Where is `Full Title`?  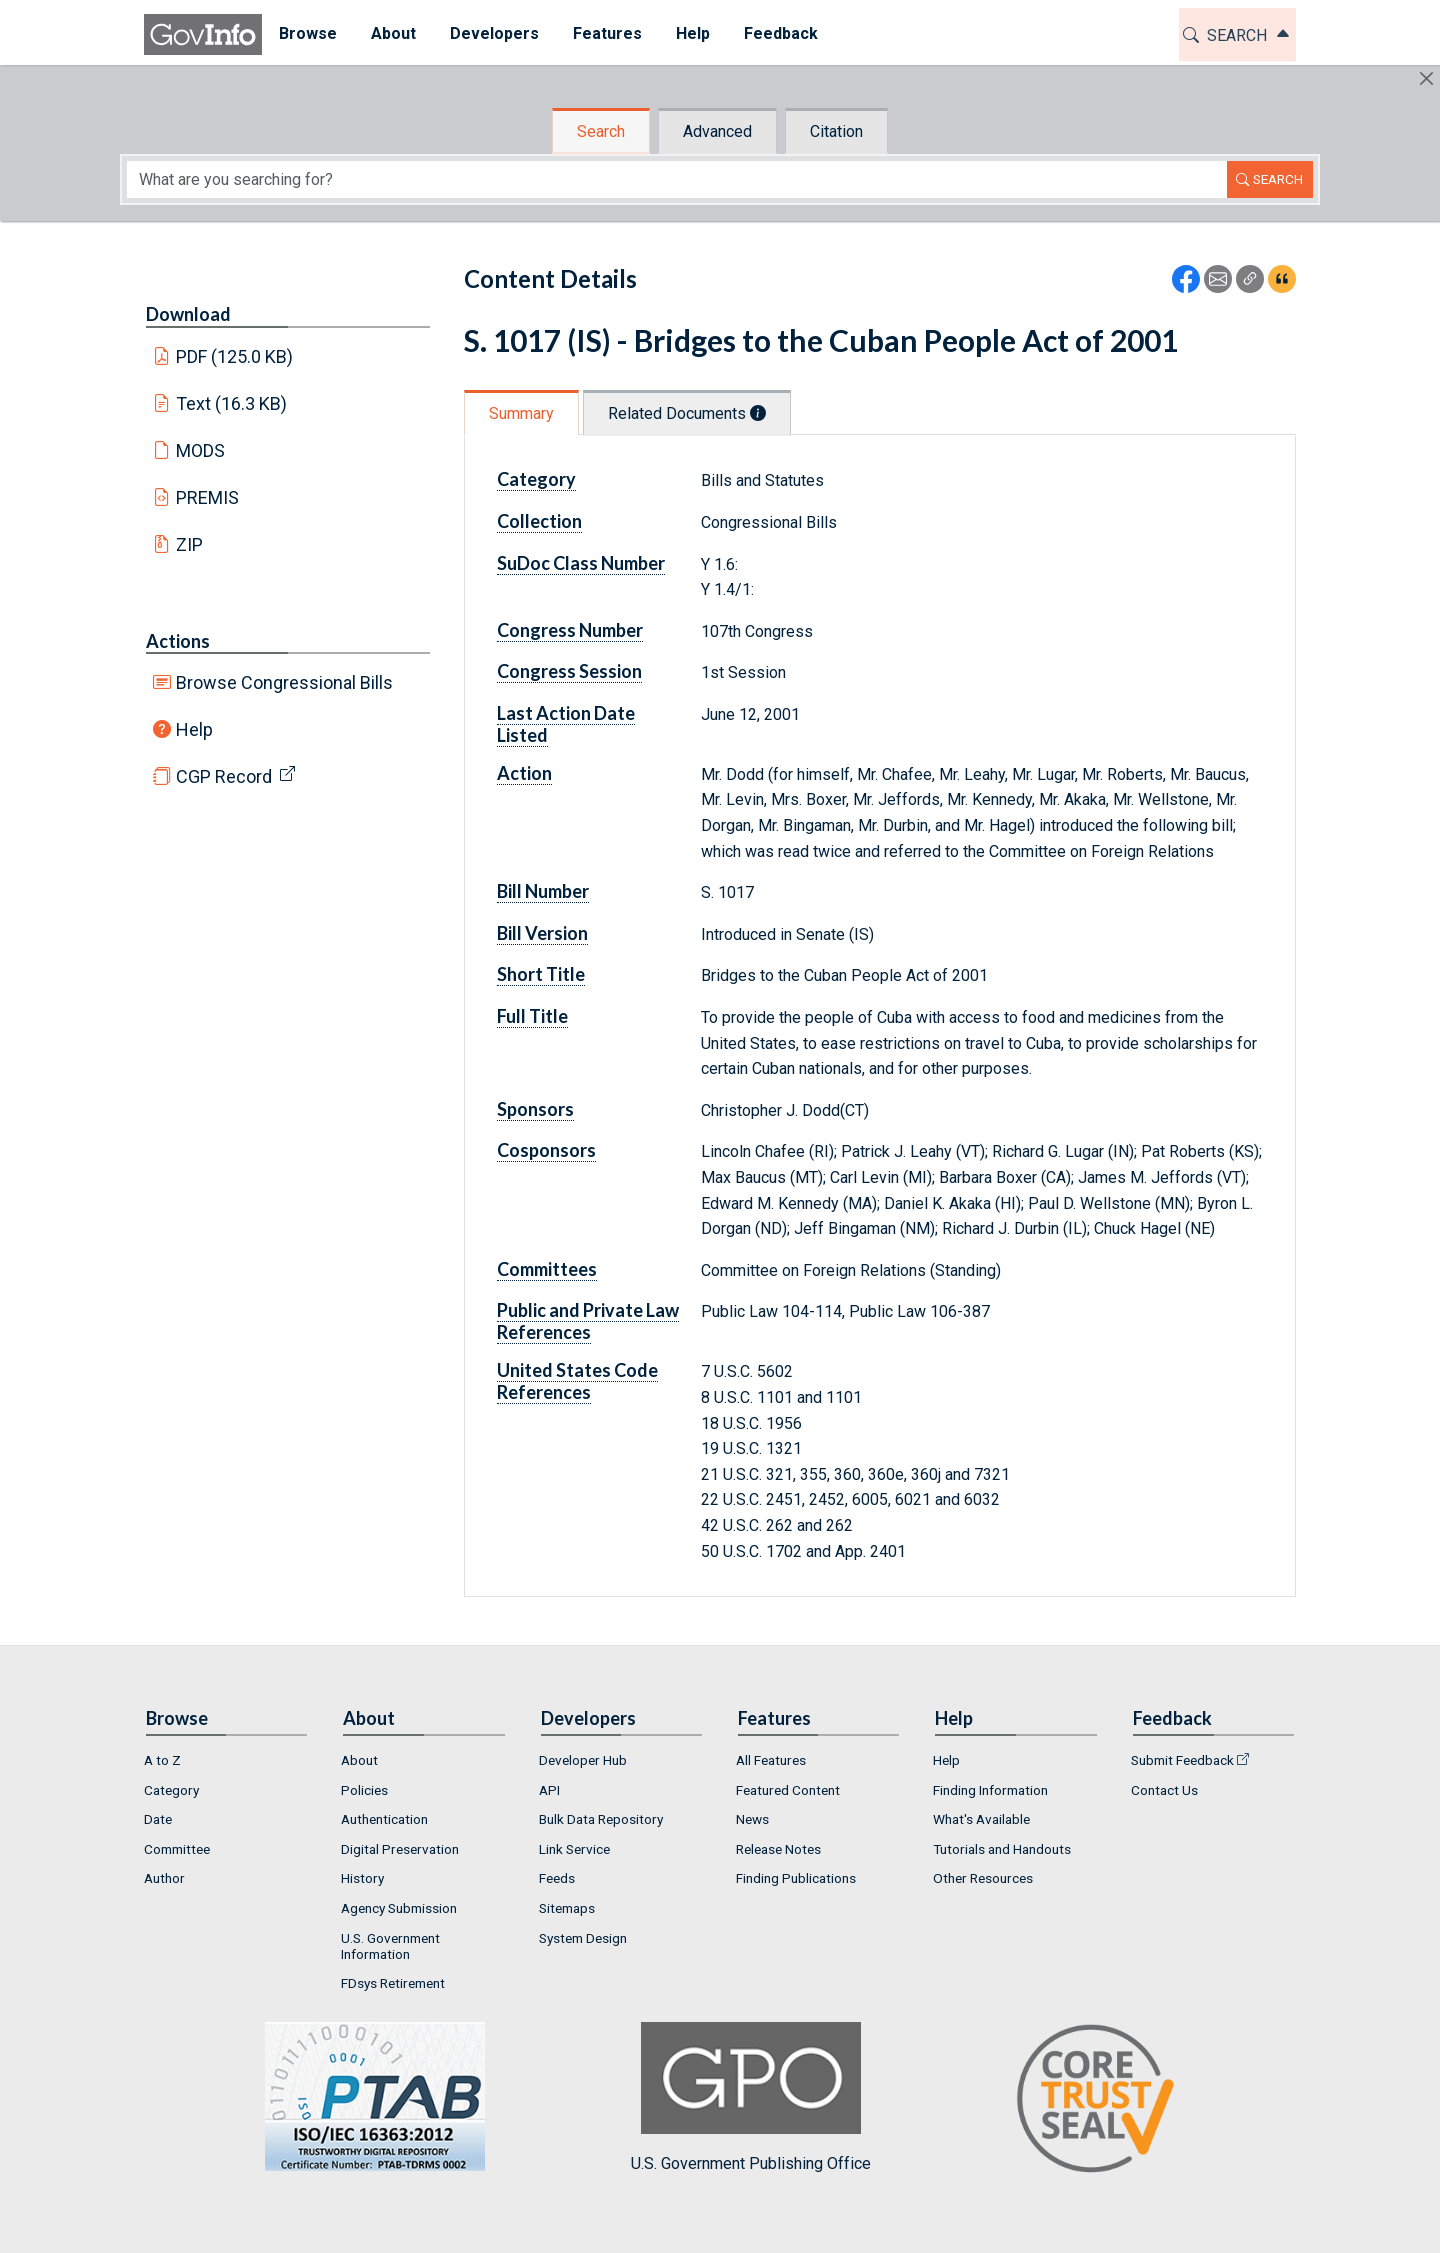
Full Title is located at coordinates (532, 1016).